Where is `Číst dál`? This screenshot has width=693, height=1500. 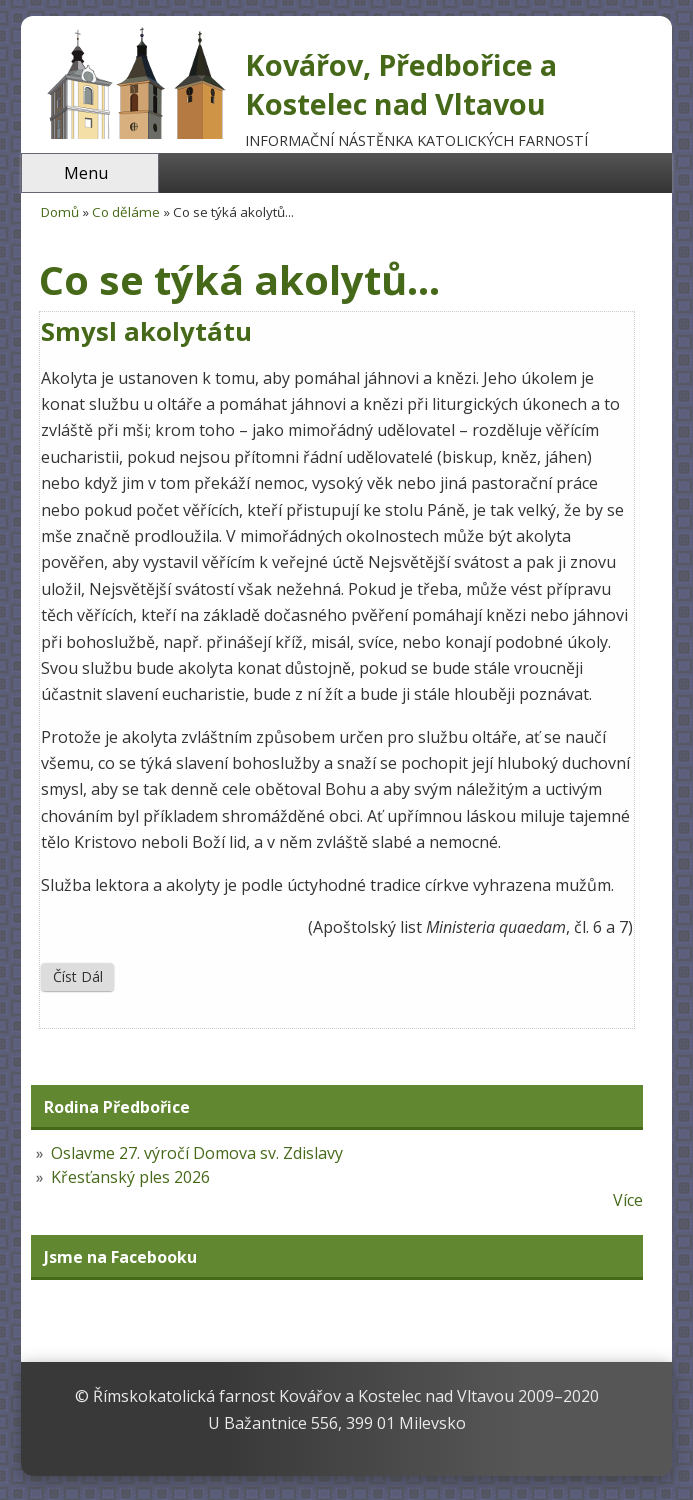 Číst dál is located at coordinates (83, 976).